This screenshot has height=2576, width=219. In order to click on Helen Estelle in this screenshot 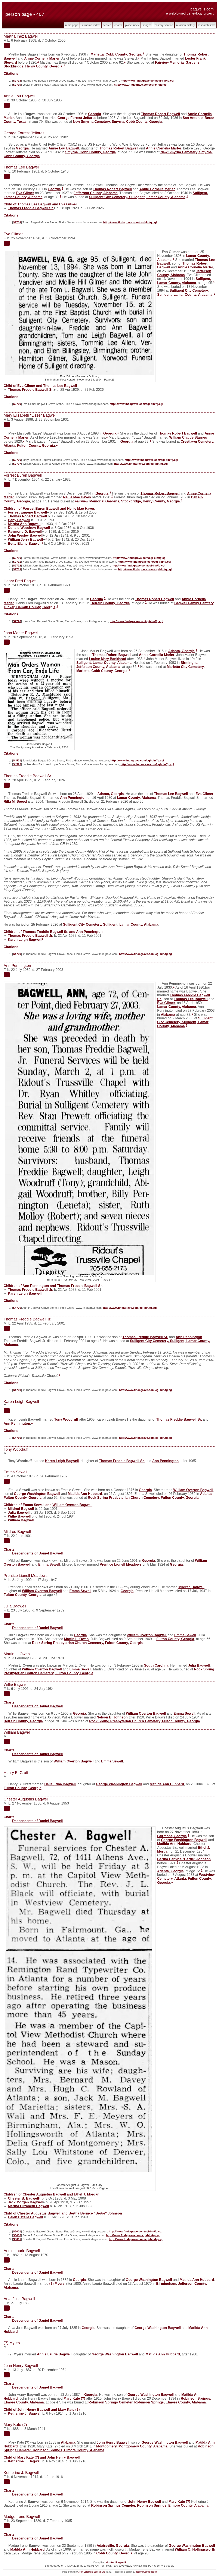, I will do `click(25, 2217)`.